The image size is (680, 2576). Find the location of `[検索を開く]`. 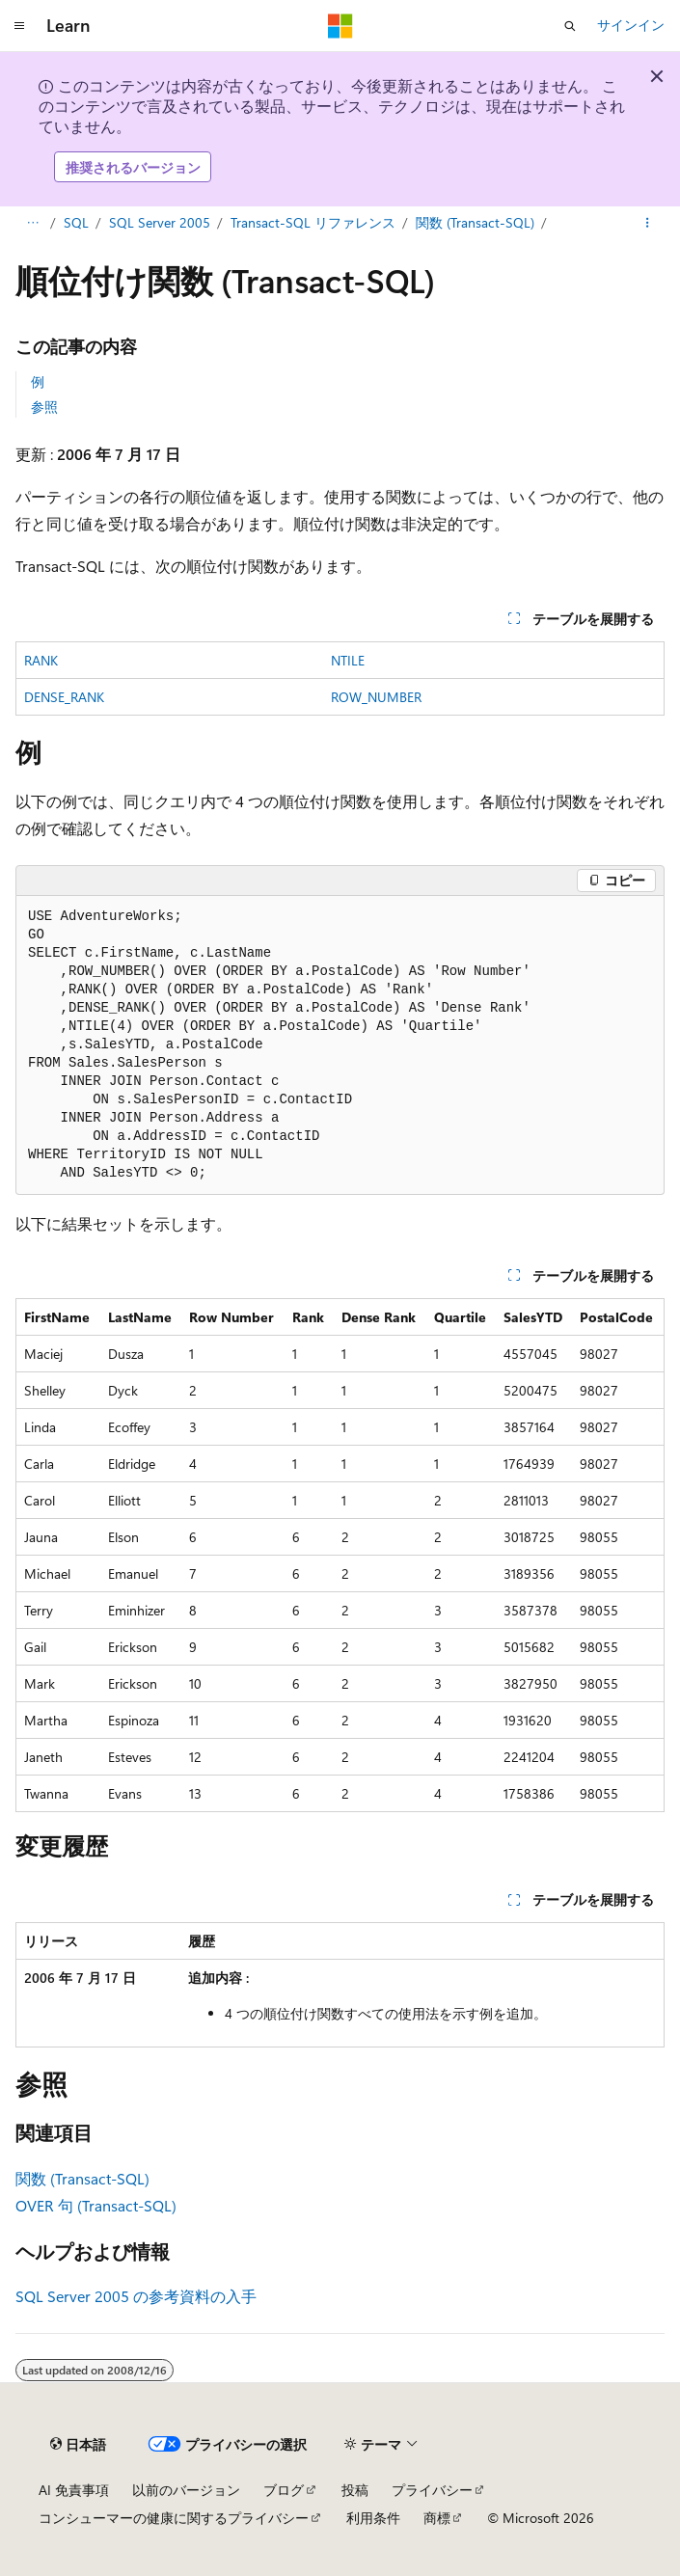

[検索を開く] is located at coordinates (570, 26).